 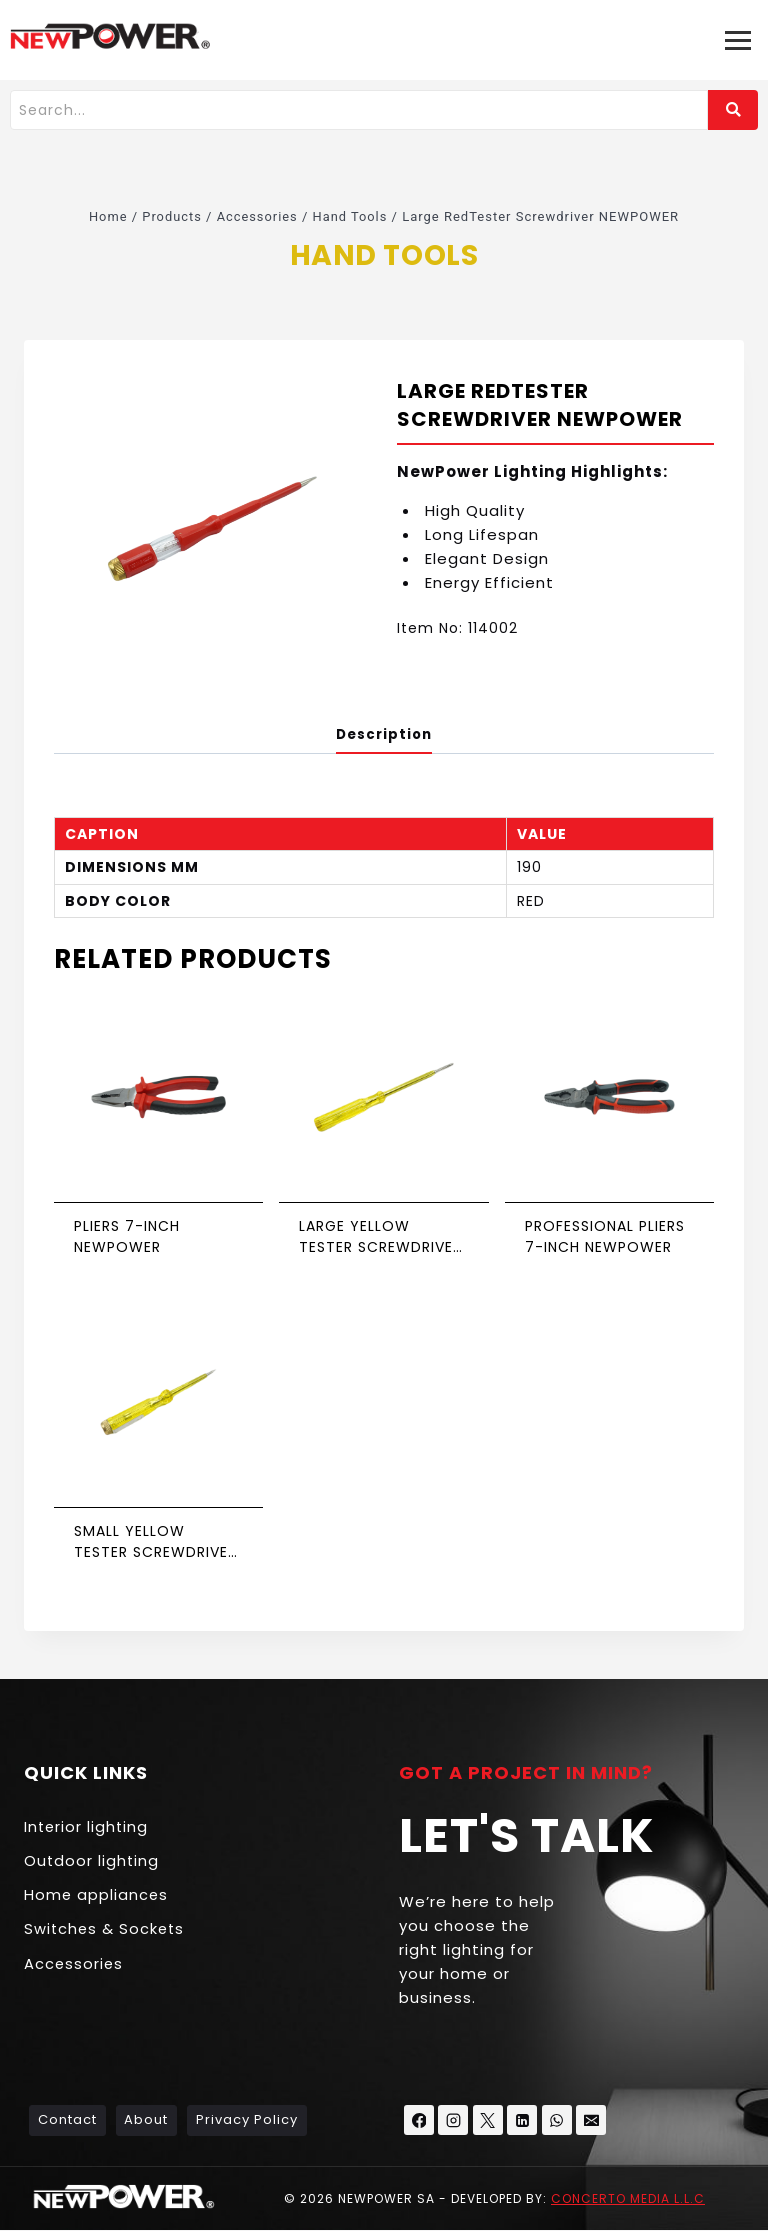 What do you see at coordinates (605, 1237) in the screenshot?
I see `Professional Pliers 7-inch NEWPOWER` at bounding box center [605, 1237].